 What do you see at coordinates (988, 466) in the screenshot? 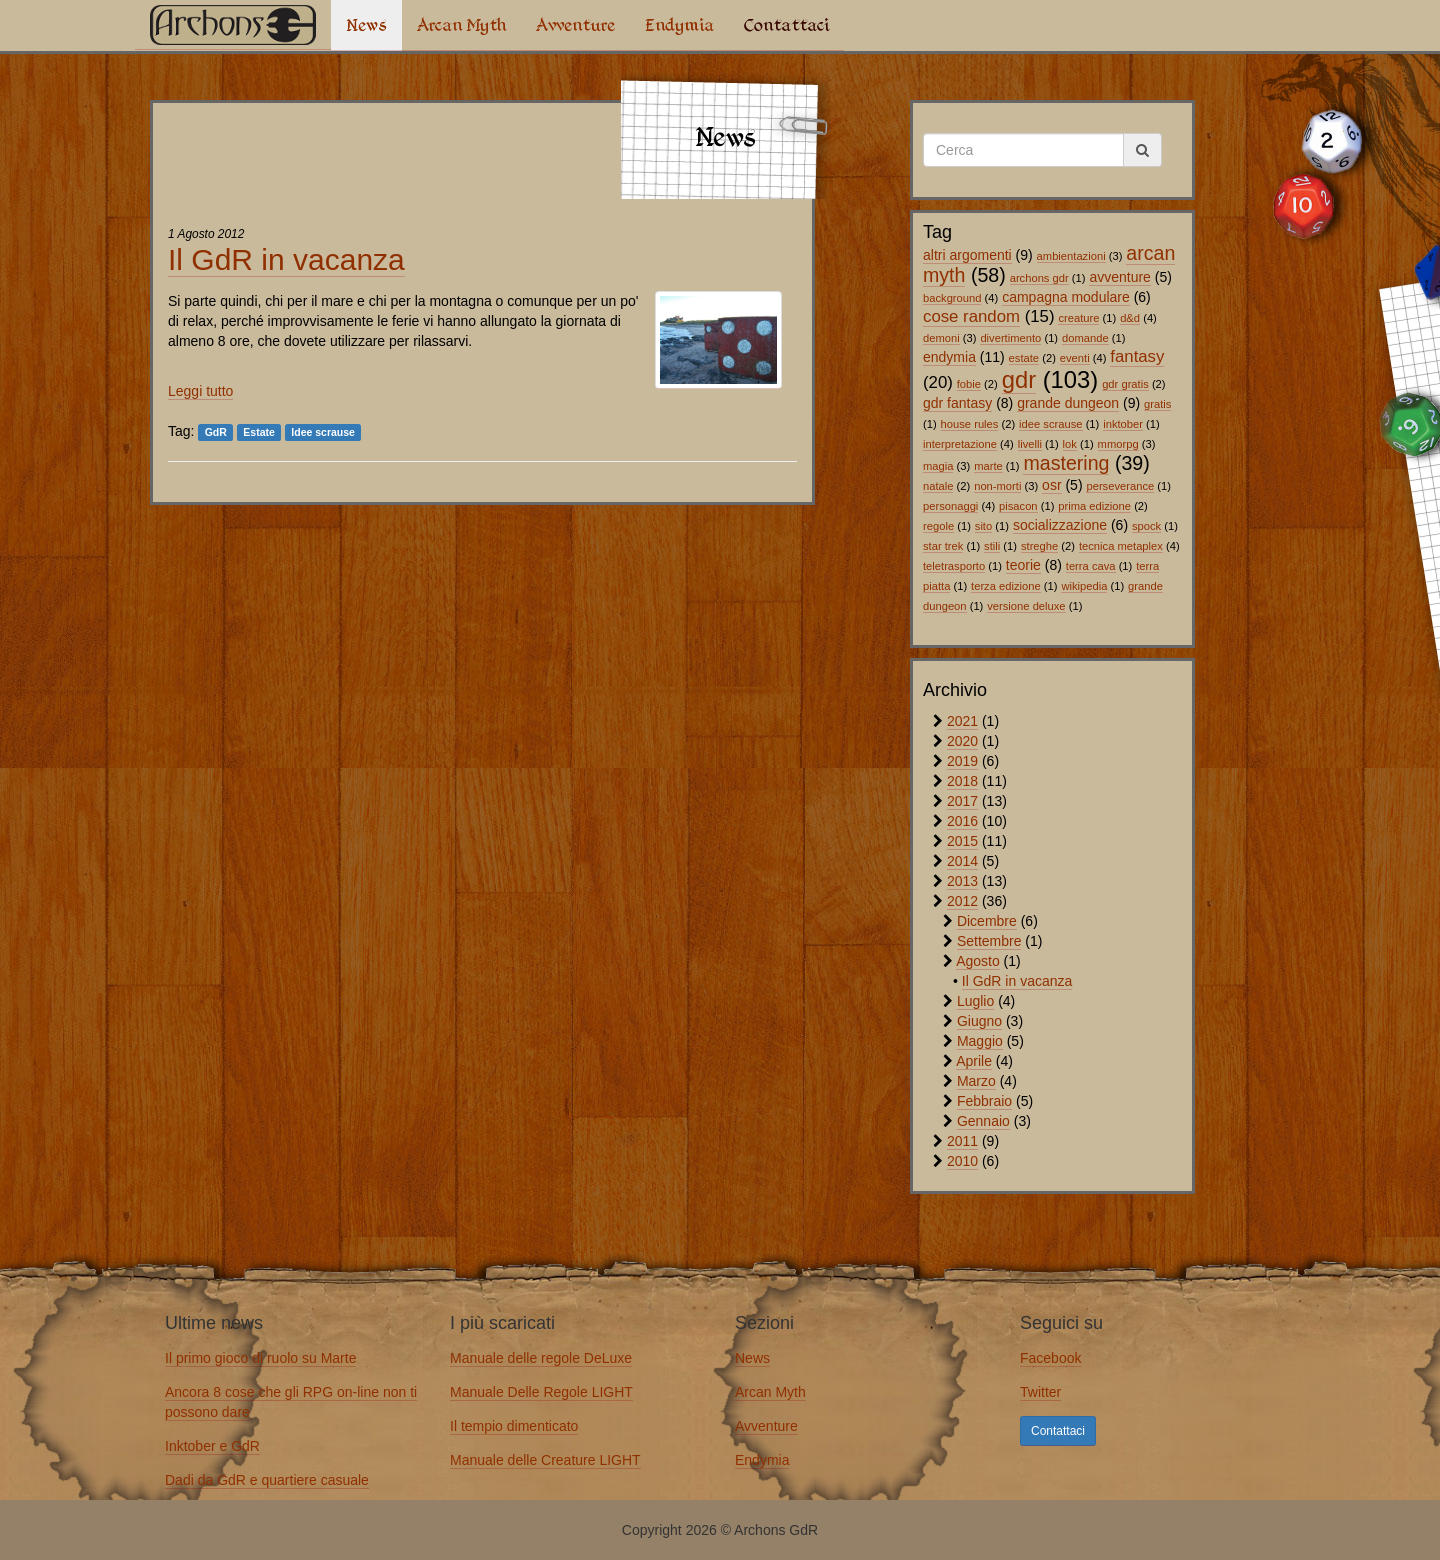
I see `marte` at bounding box center [988, 466].